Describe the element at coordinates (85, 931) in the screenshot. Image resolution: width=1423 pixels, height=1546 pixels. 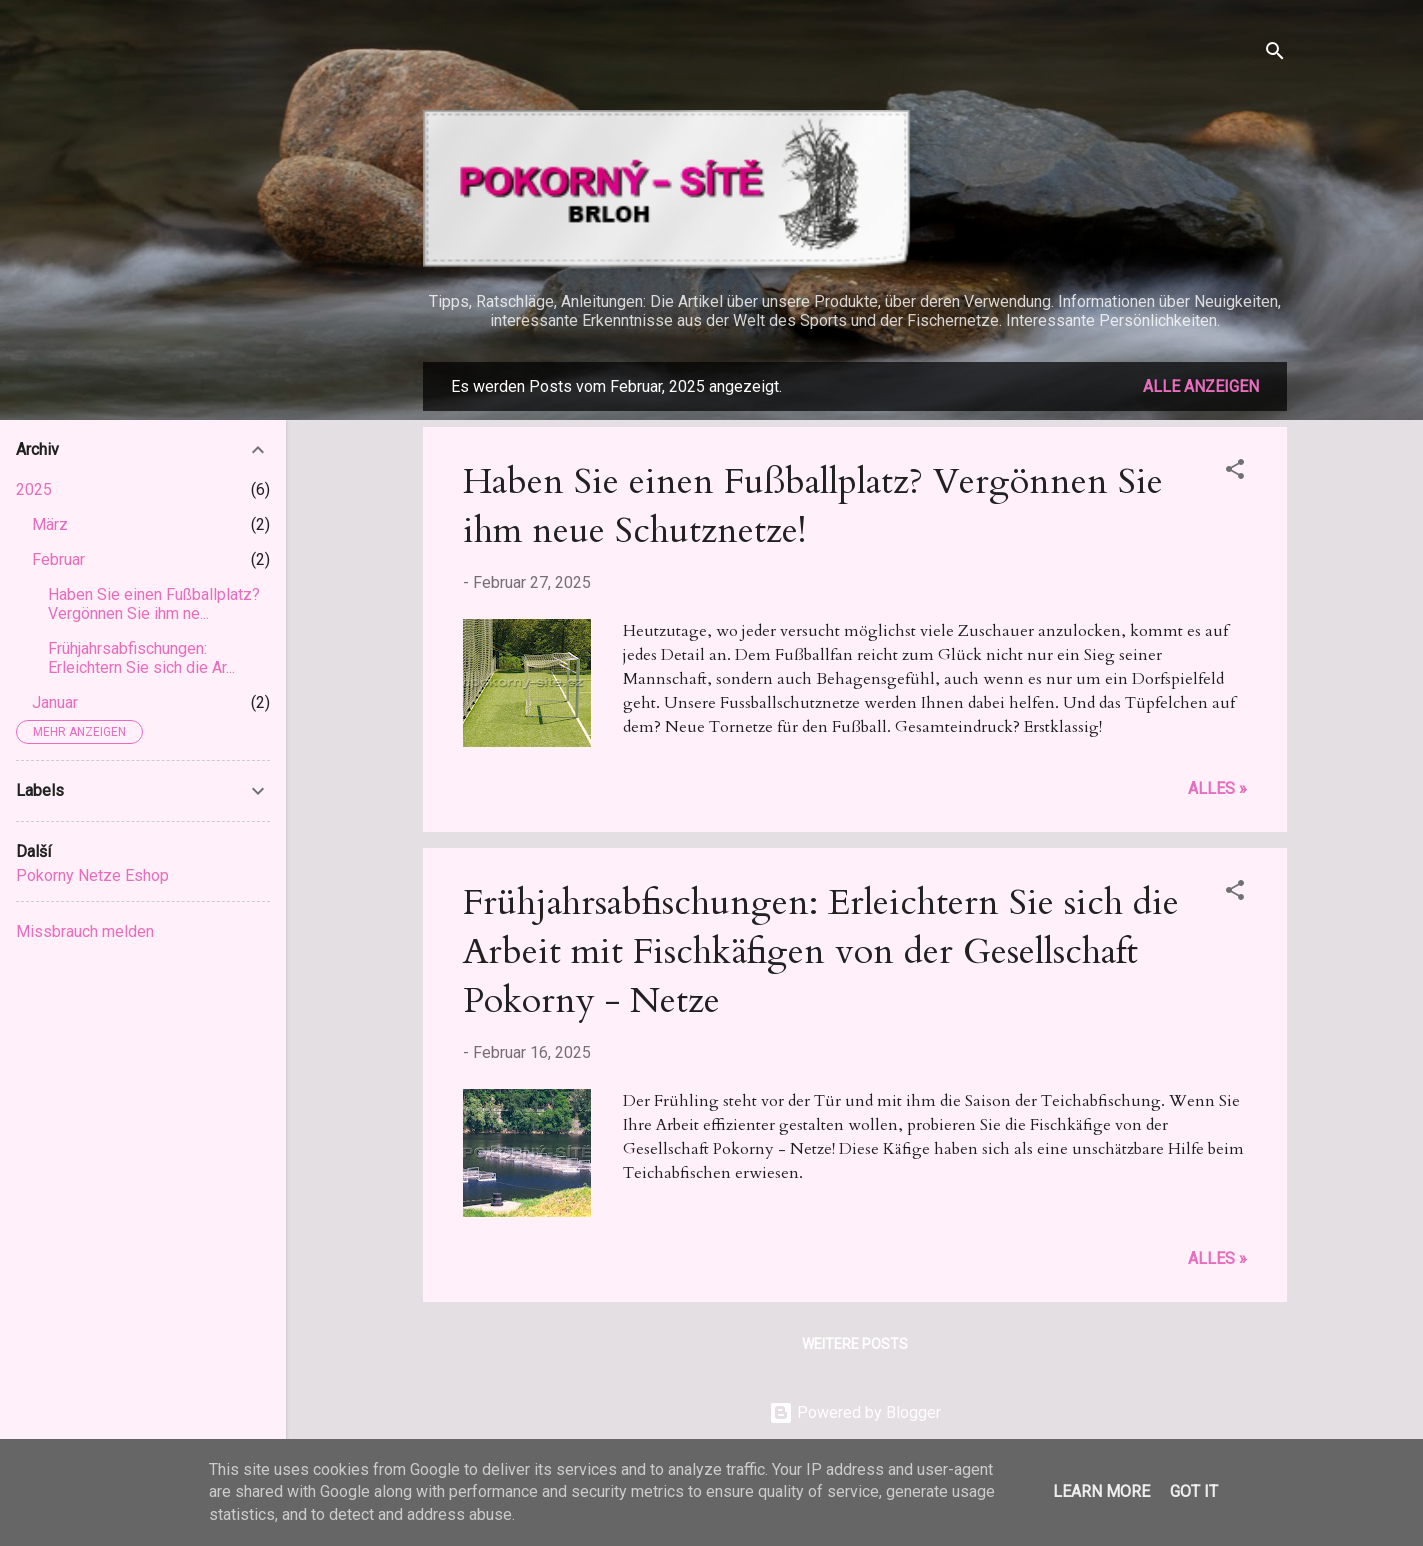
I see `Missbrauch melden` at that location.